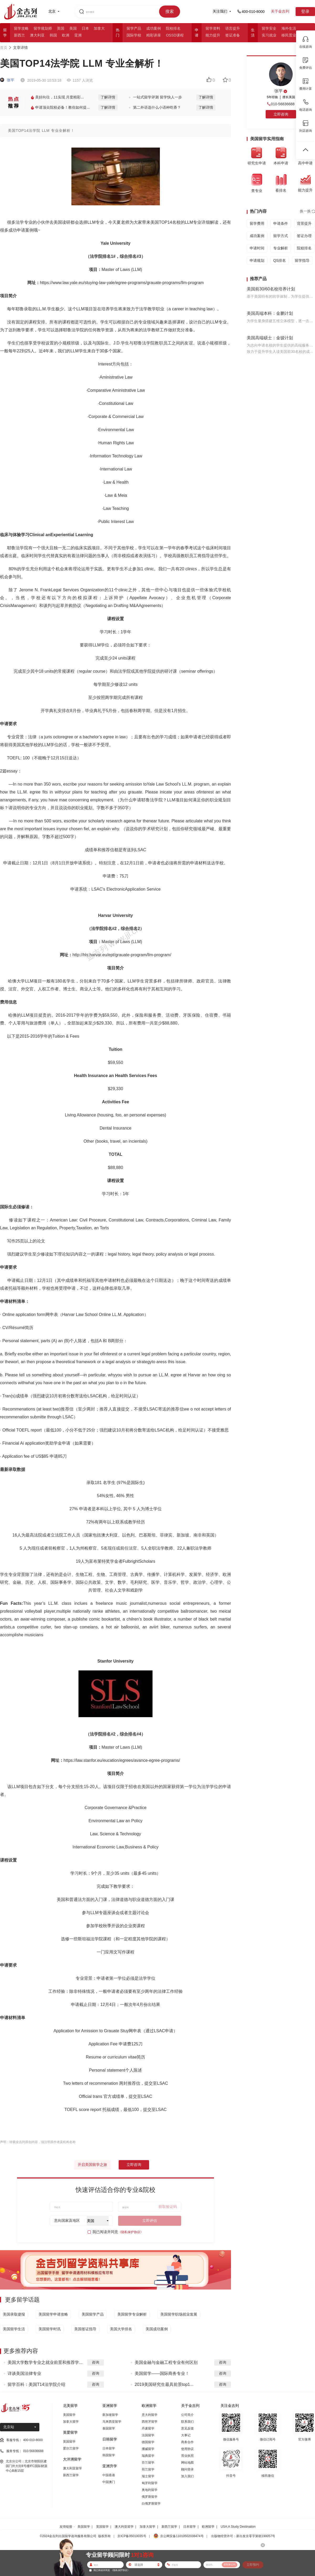 The height and width of the screenshot is (2576, 315). I want to click on 法国留学, so click(148, 2435).